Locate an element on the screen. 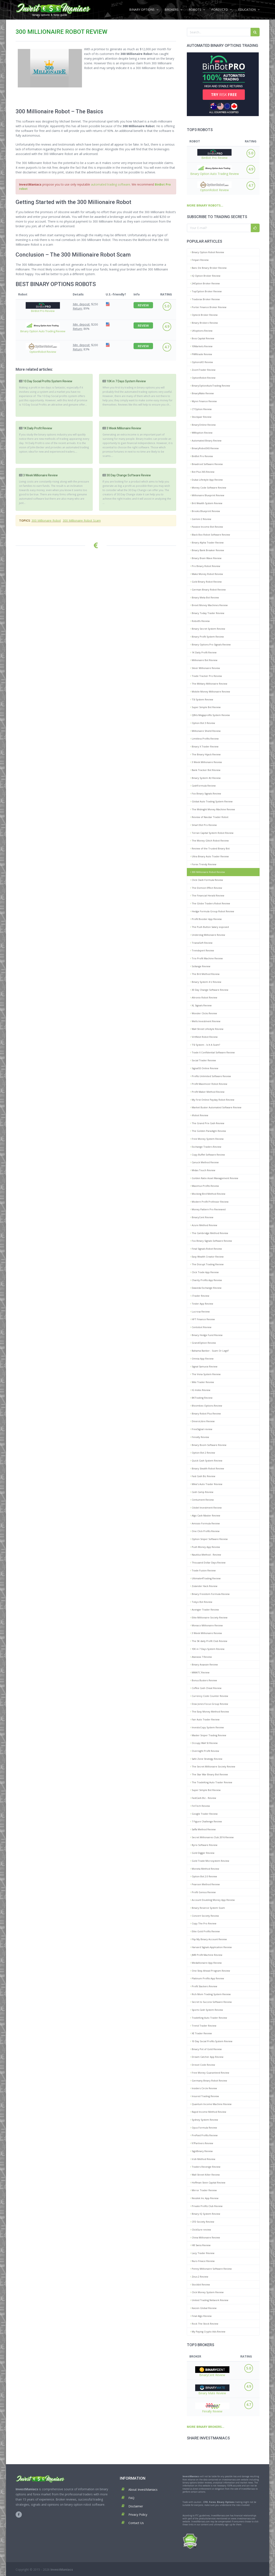 The image size is (275, 2576). Nuro Finace Review is located at coordinates (202, 2261).